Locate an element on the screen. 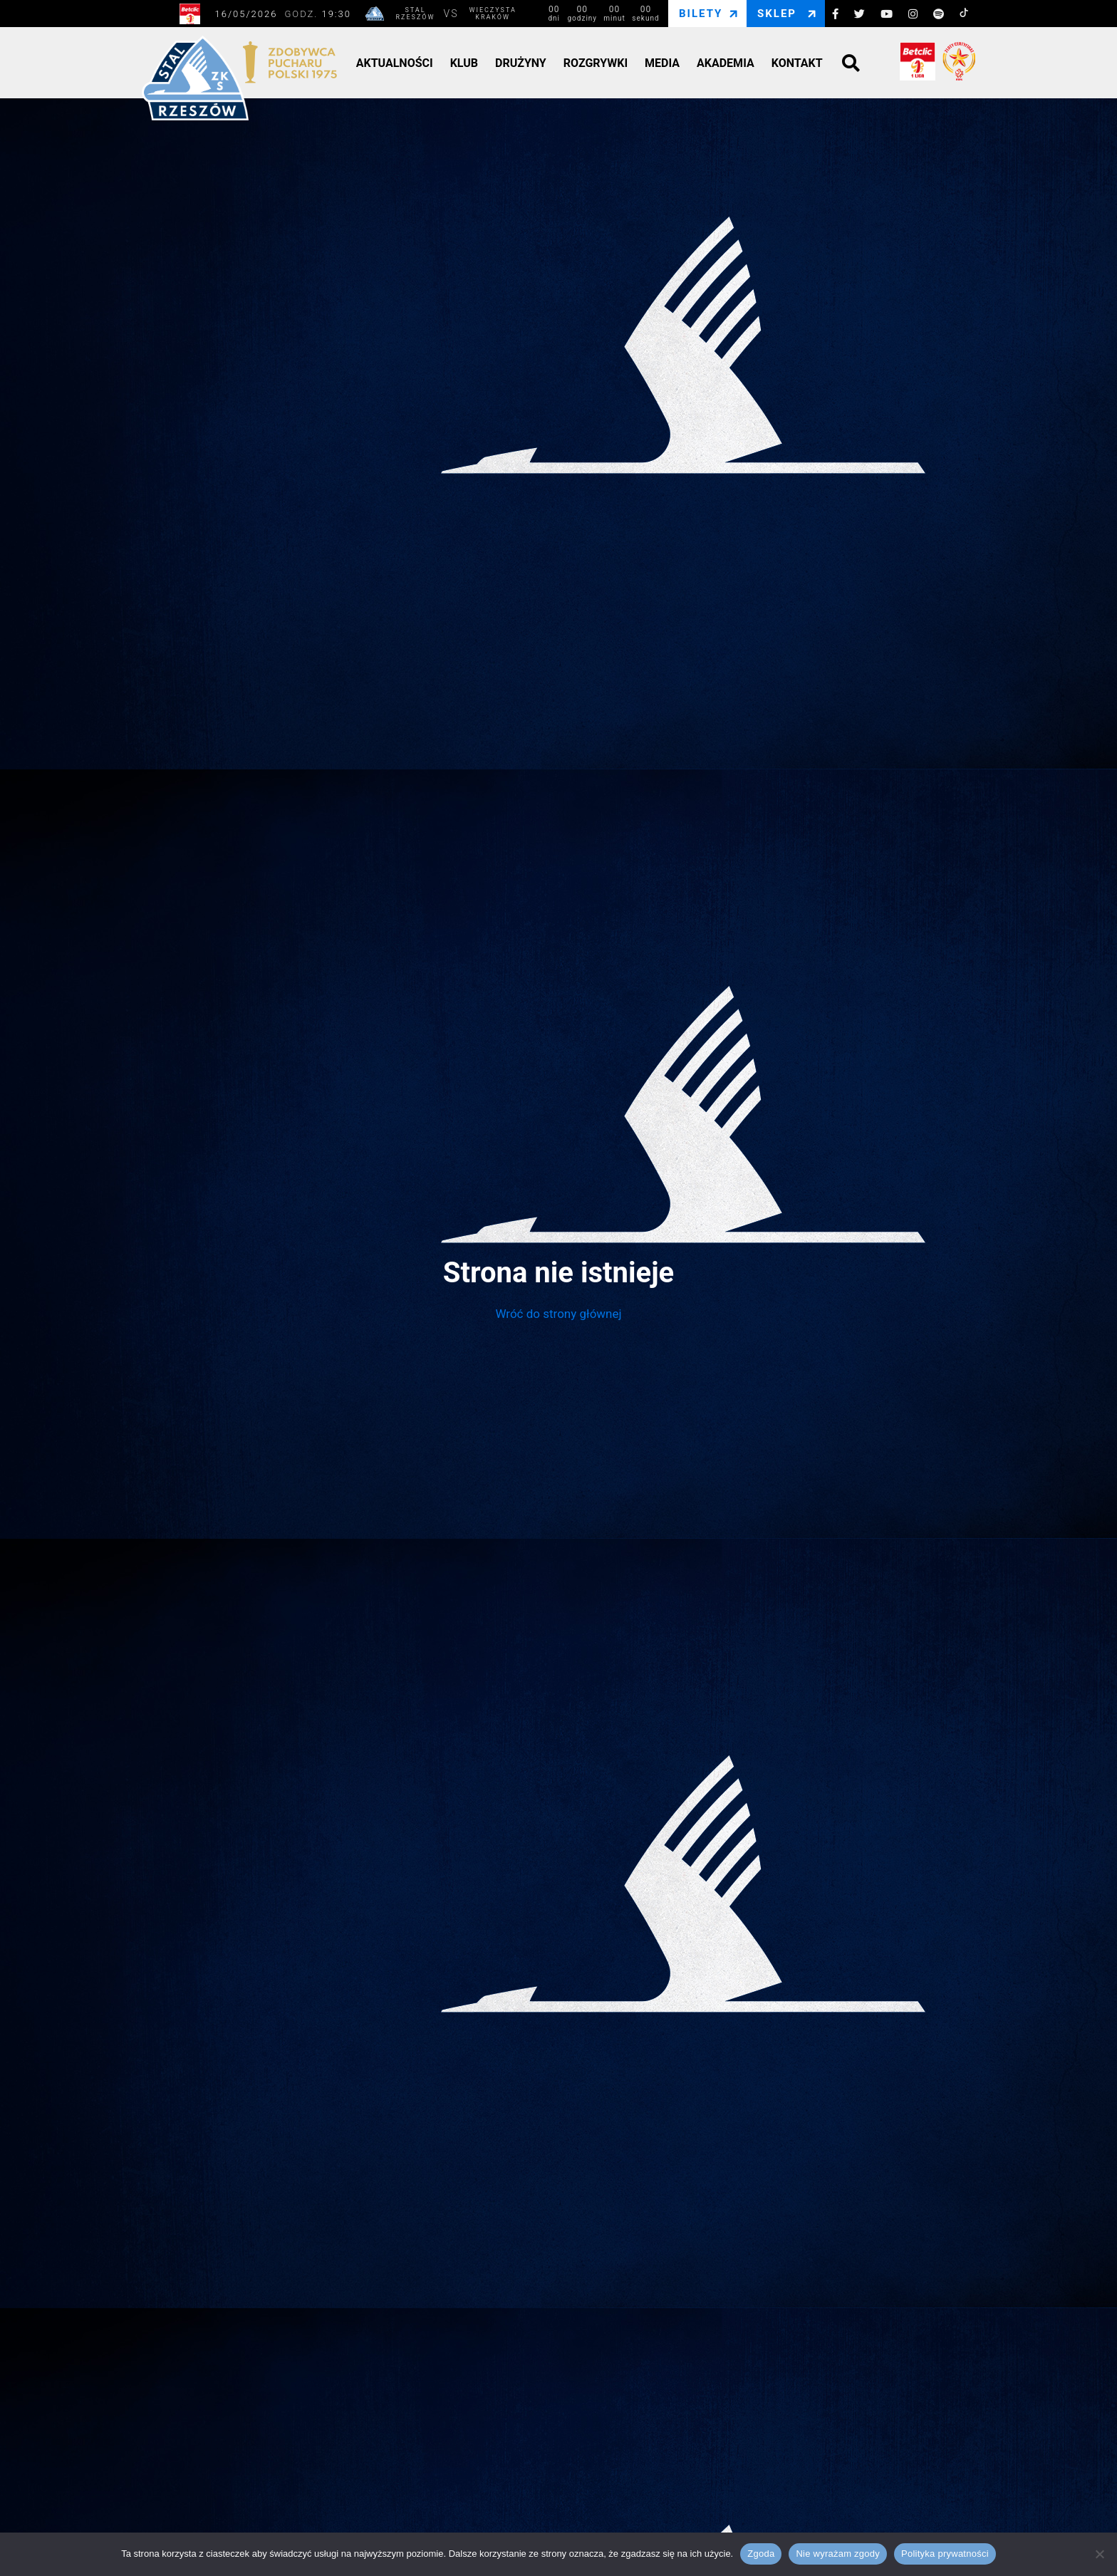  Rozgrywki is located at coordinates (595, 63).